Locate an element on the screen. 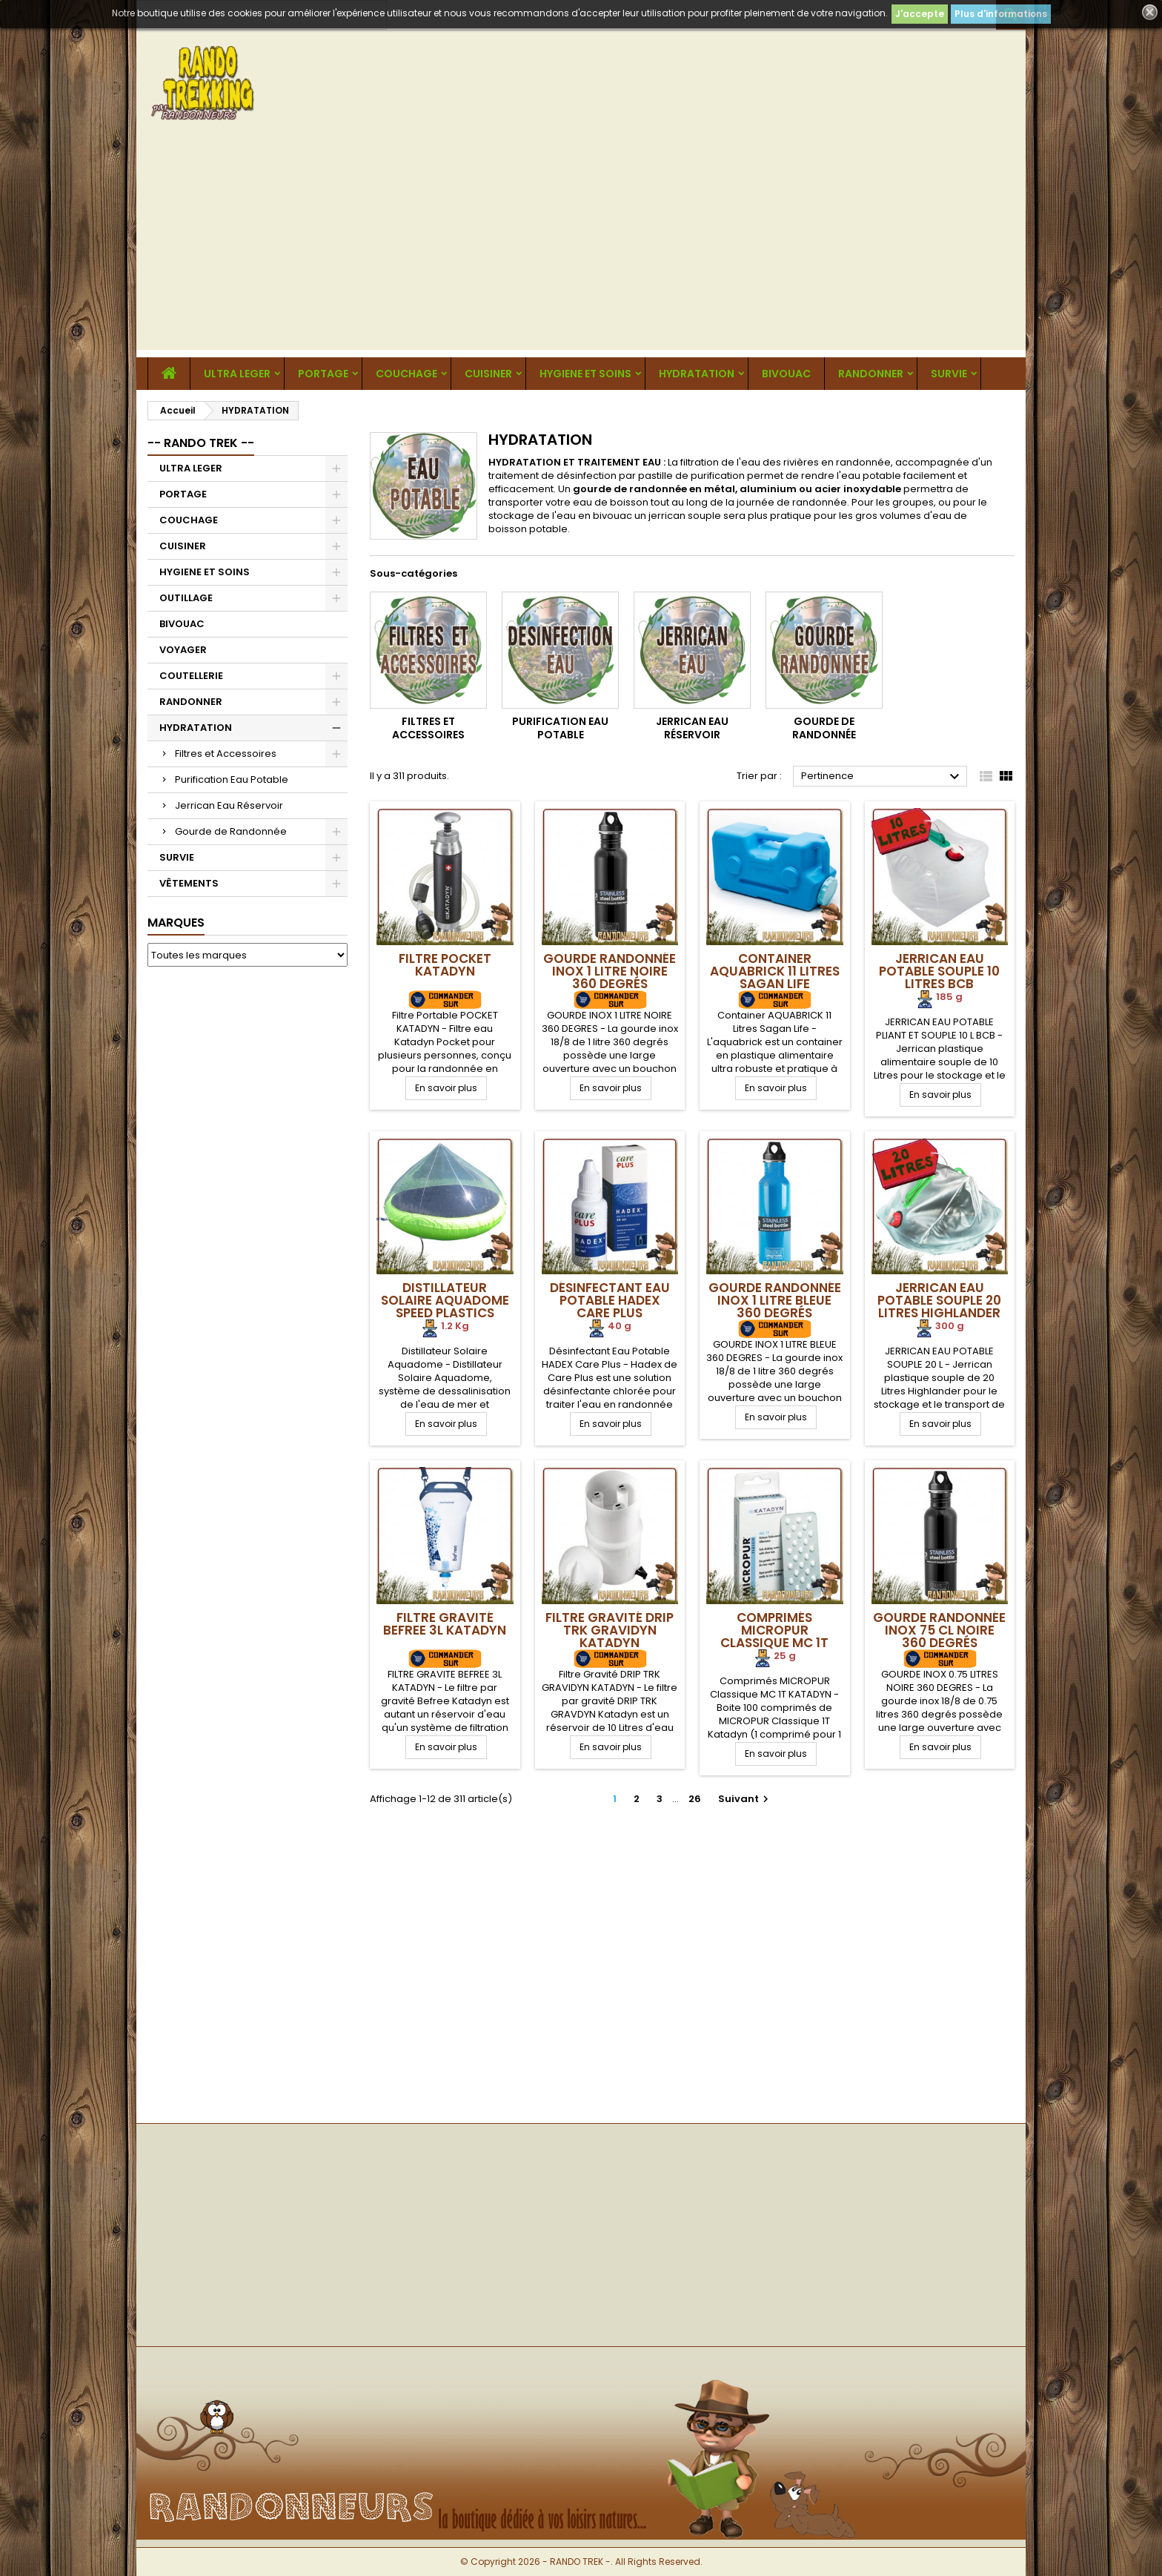 The height and width of the screenshot is (2576, 1162). Purification Eau Potable is located at coordinates (231, 779).